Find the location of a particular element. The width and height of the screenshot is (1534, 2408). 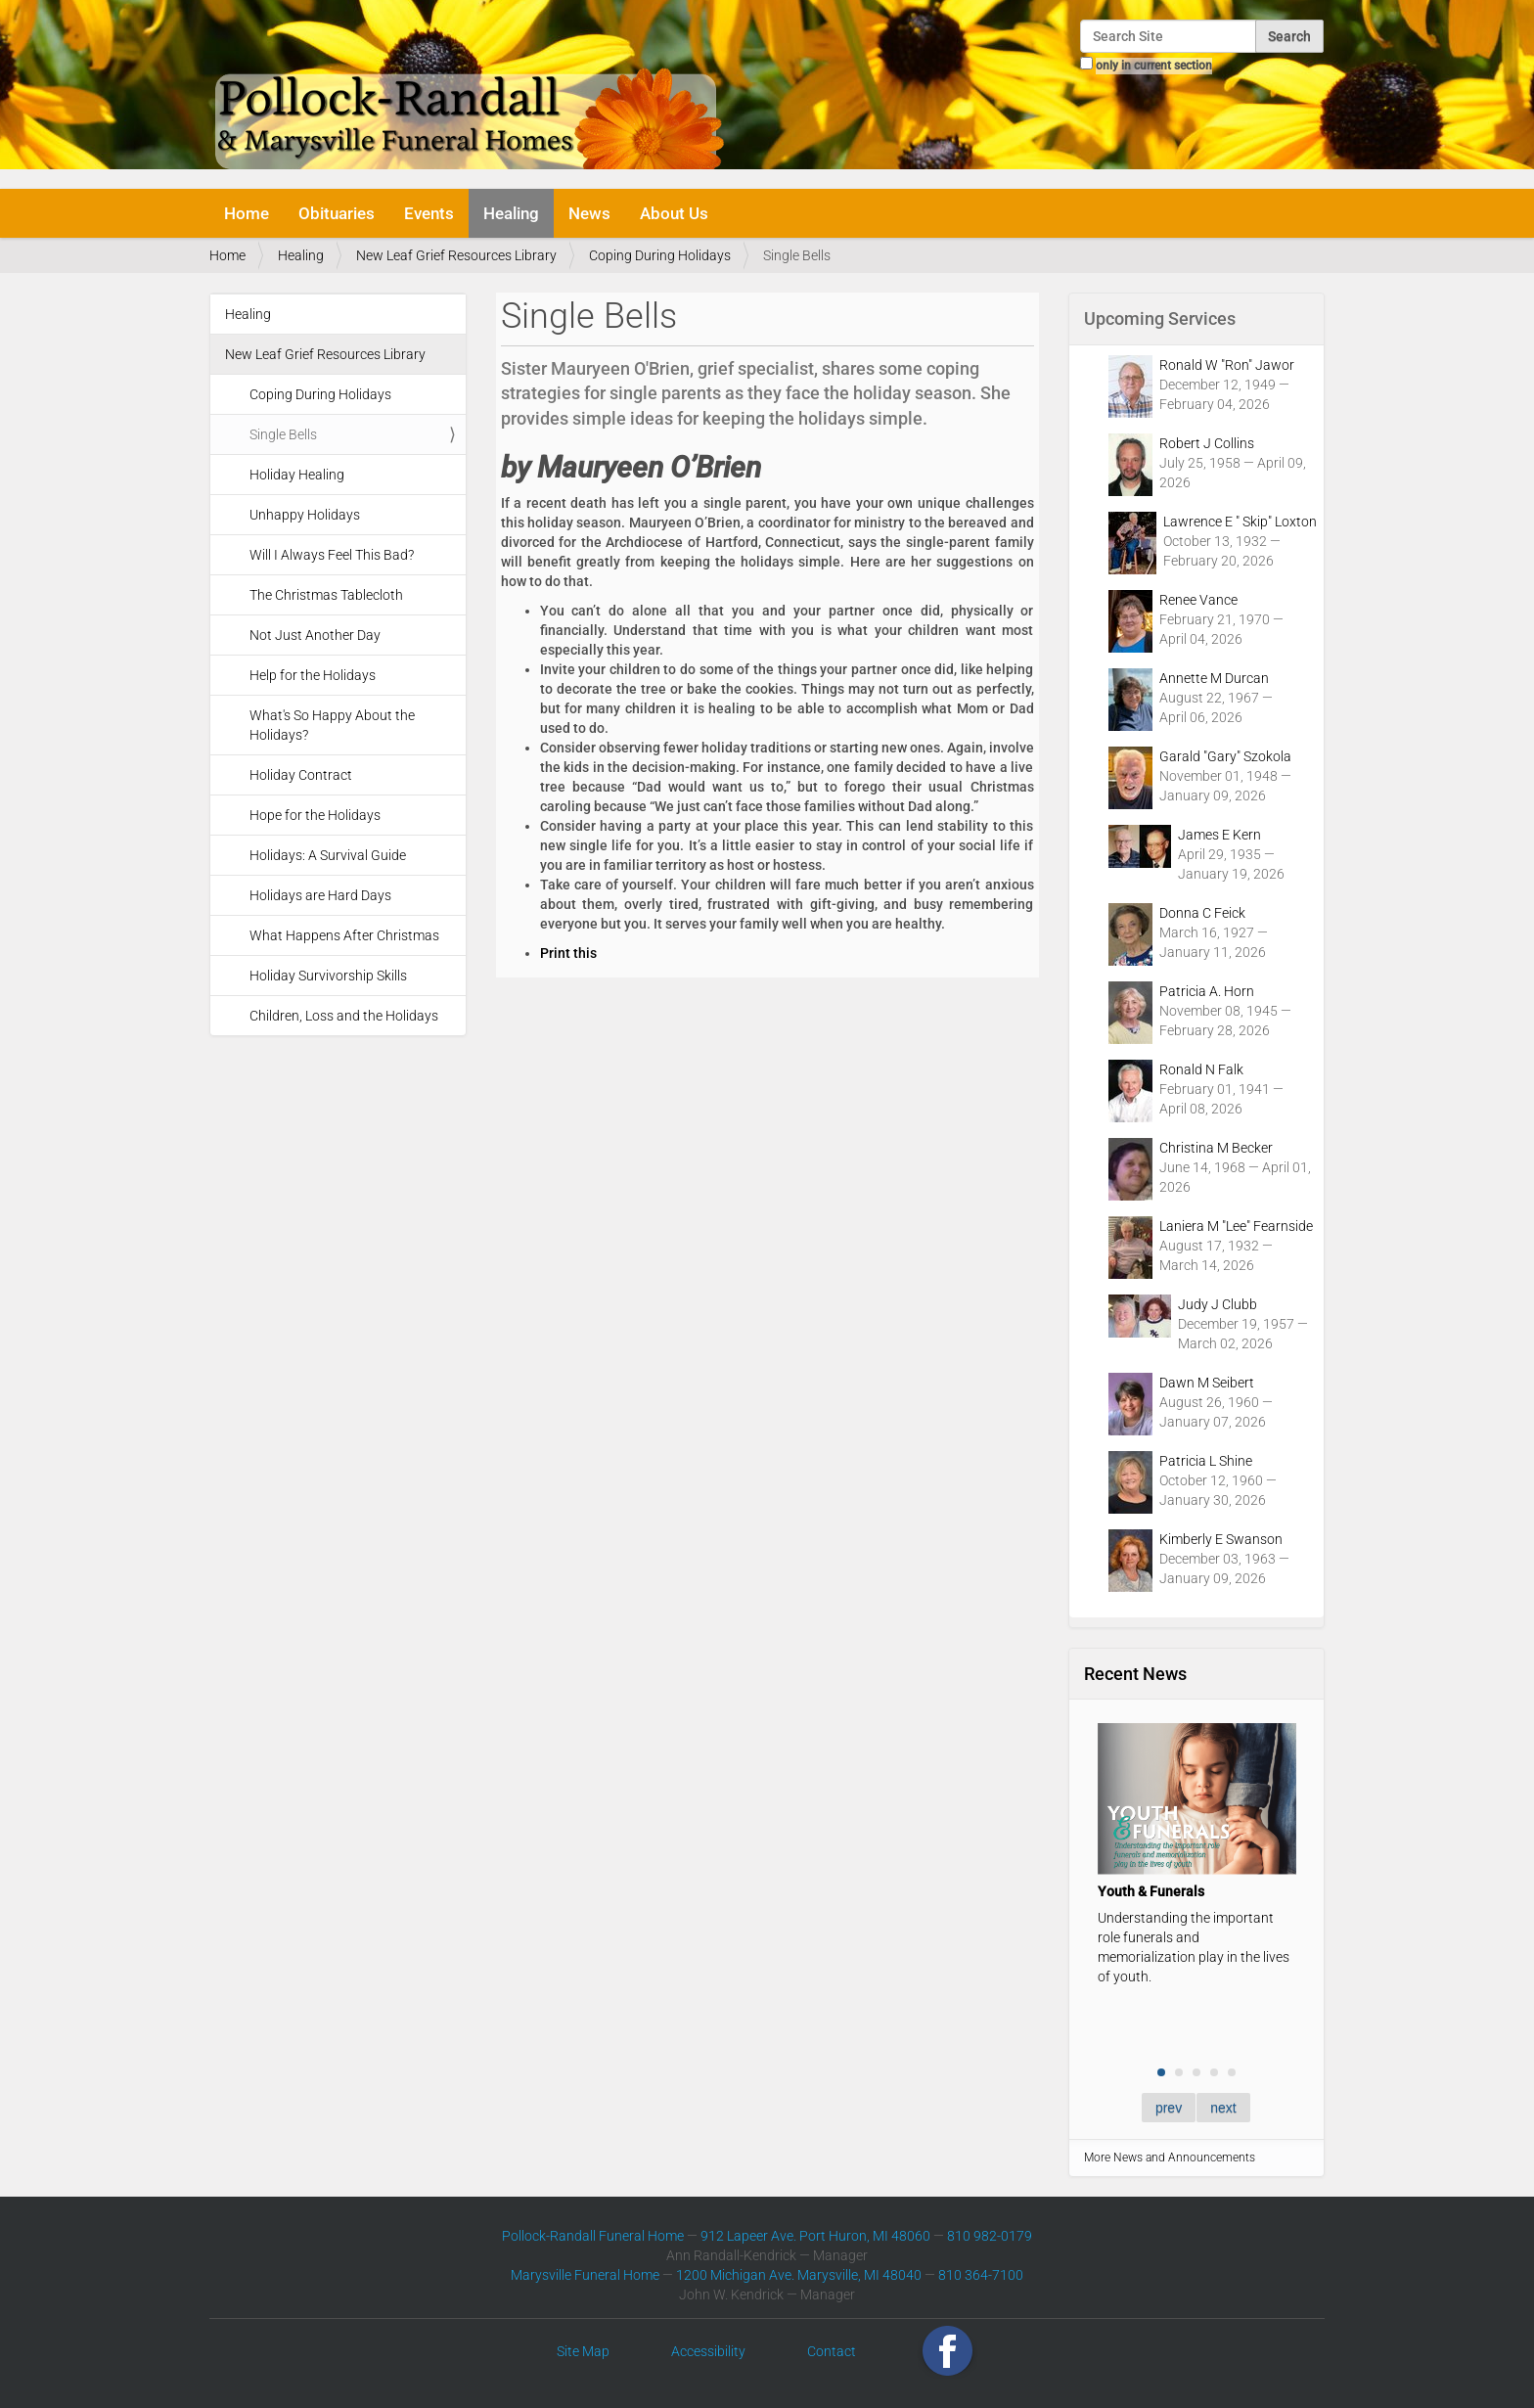

1200 Michigan Ave. Marysville, MI 48040 is located at coordinates (799, 2275).